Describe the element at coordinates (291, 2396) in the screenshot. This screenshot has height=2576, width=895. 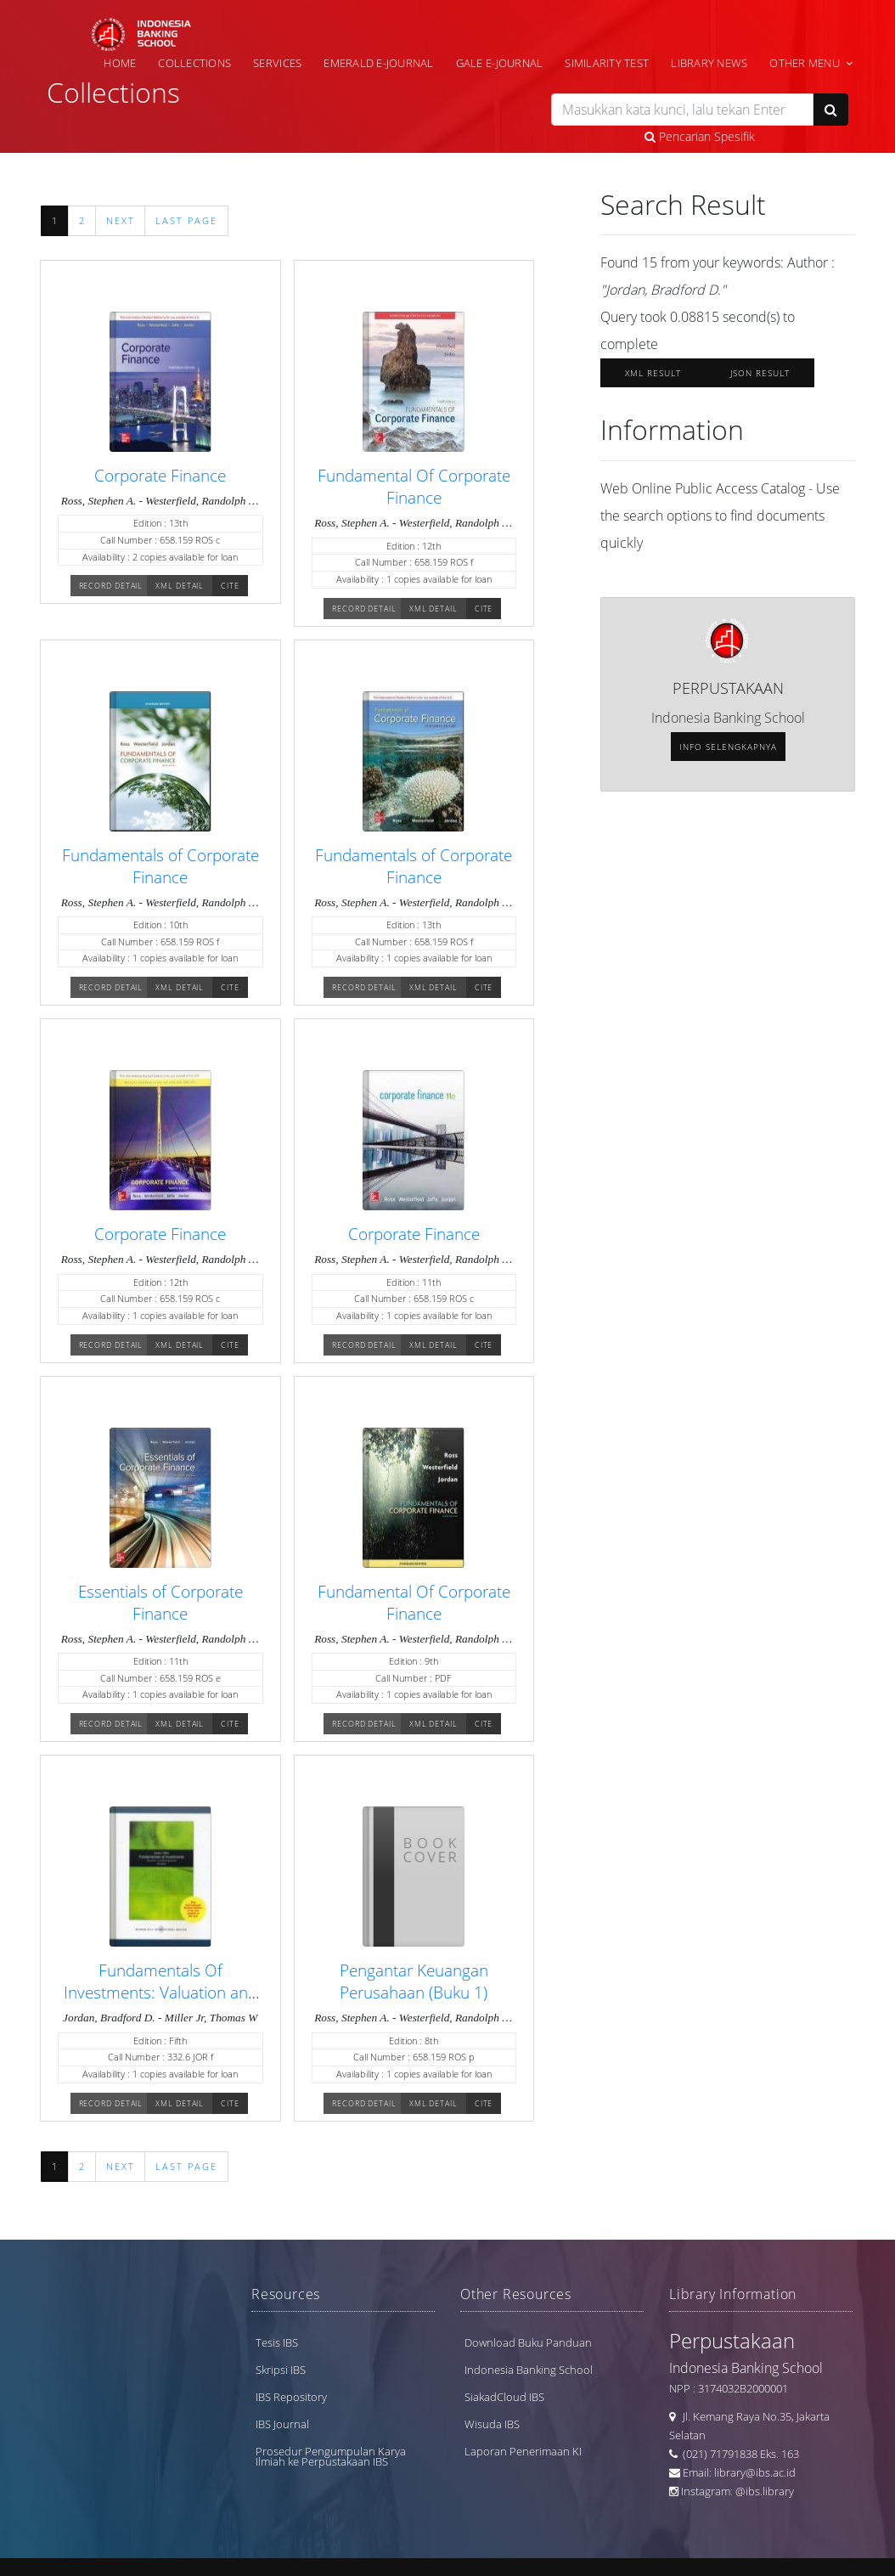
I see `IBS Repository` at that location.